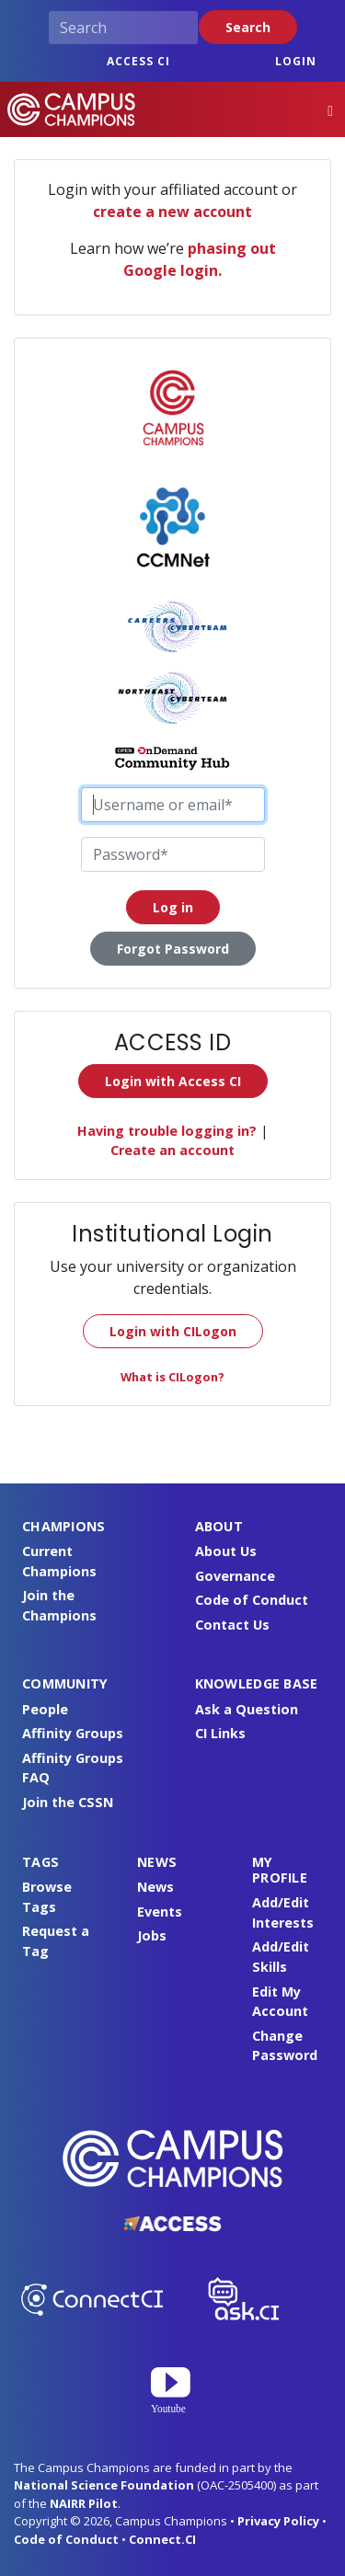 The width and height of the screenshot is (345, 2576). I want to click on Code of Conduct, so click(251, 1600).